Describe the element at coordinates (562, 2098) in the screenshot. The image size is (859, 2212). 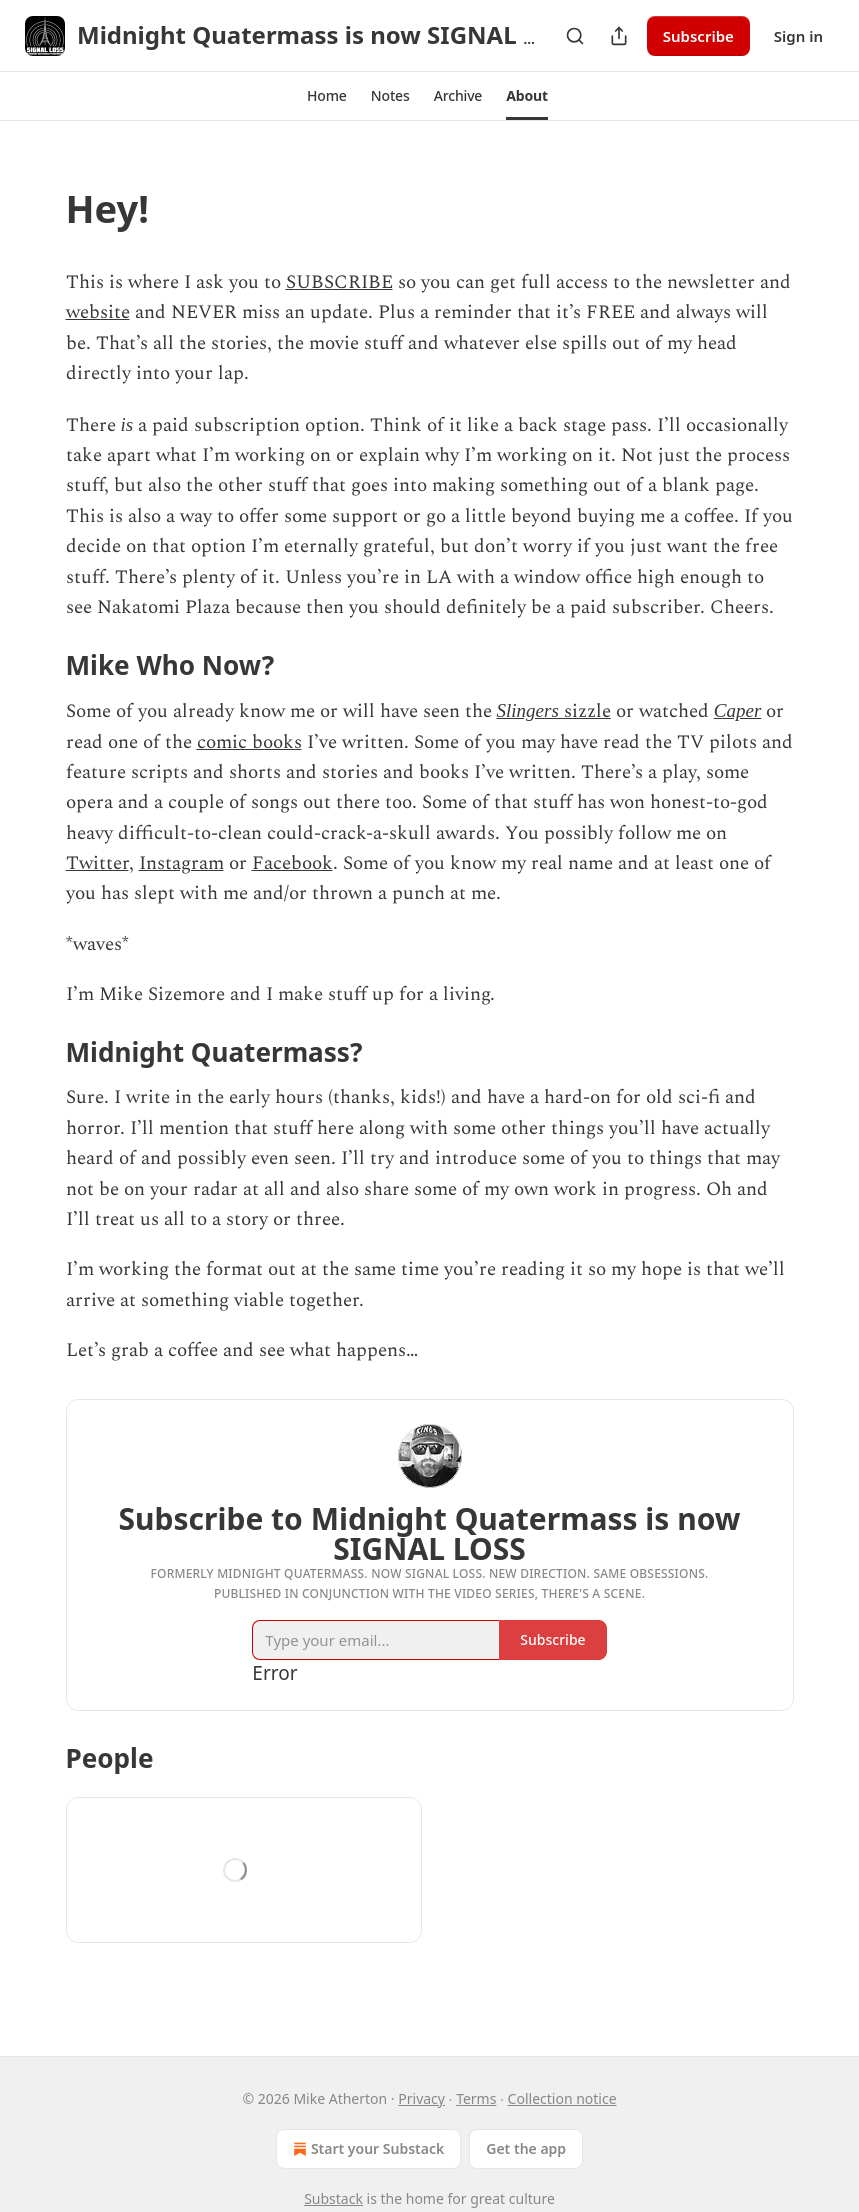
I see `Collection notice` at that location.